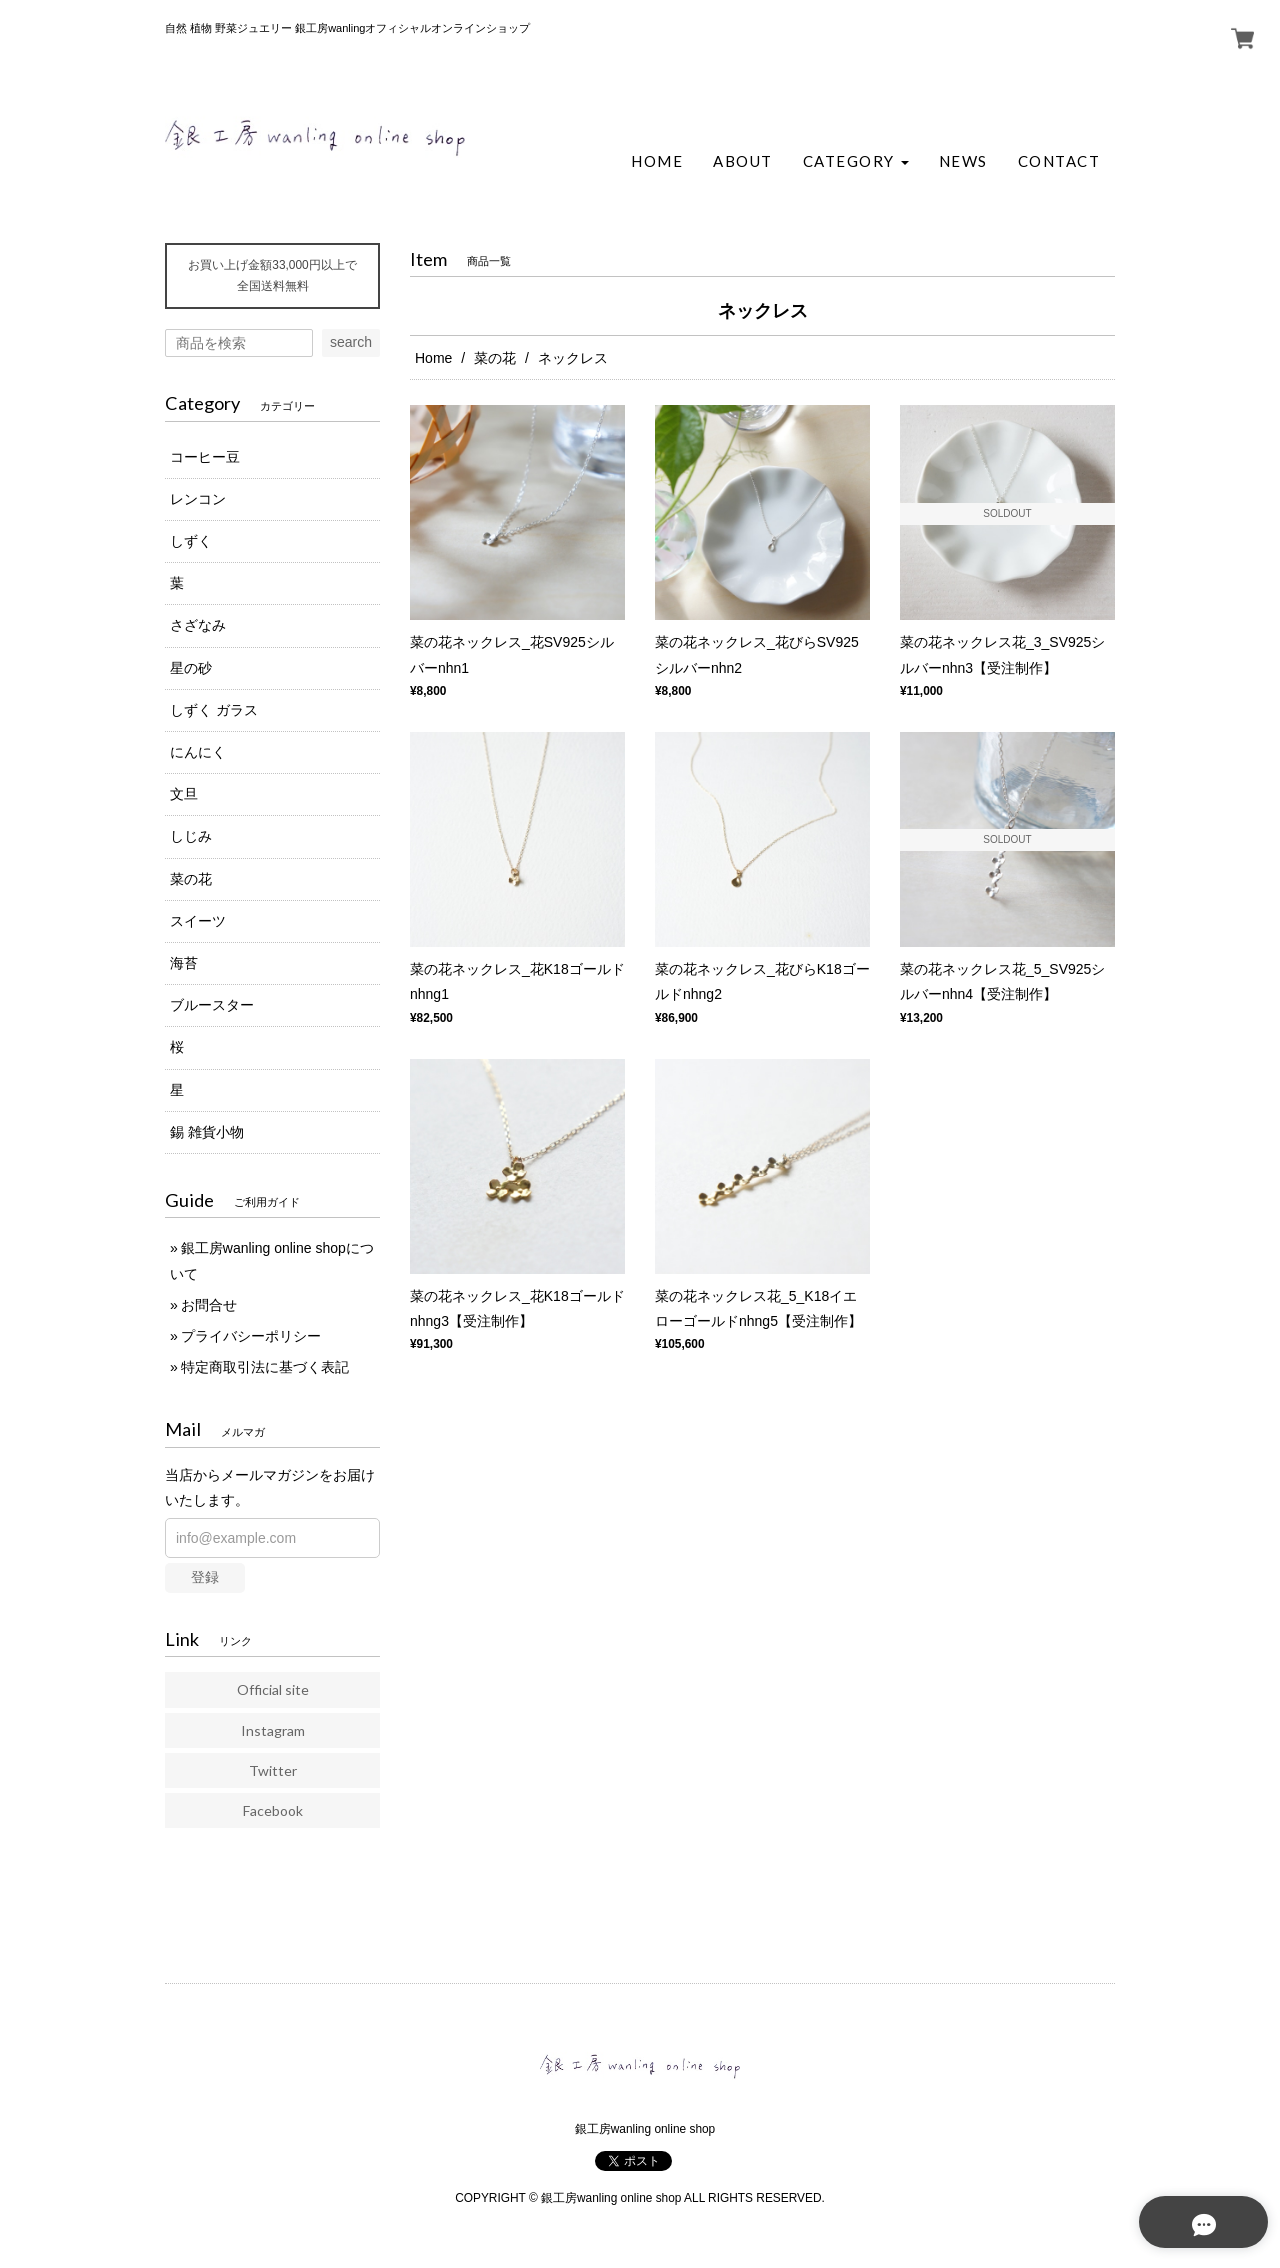  I want to click on Home, so click(433, 358).